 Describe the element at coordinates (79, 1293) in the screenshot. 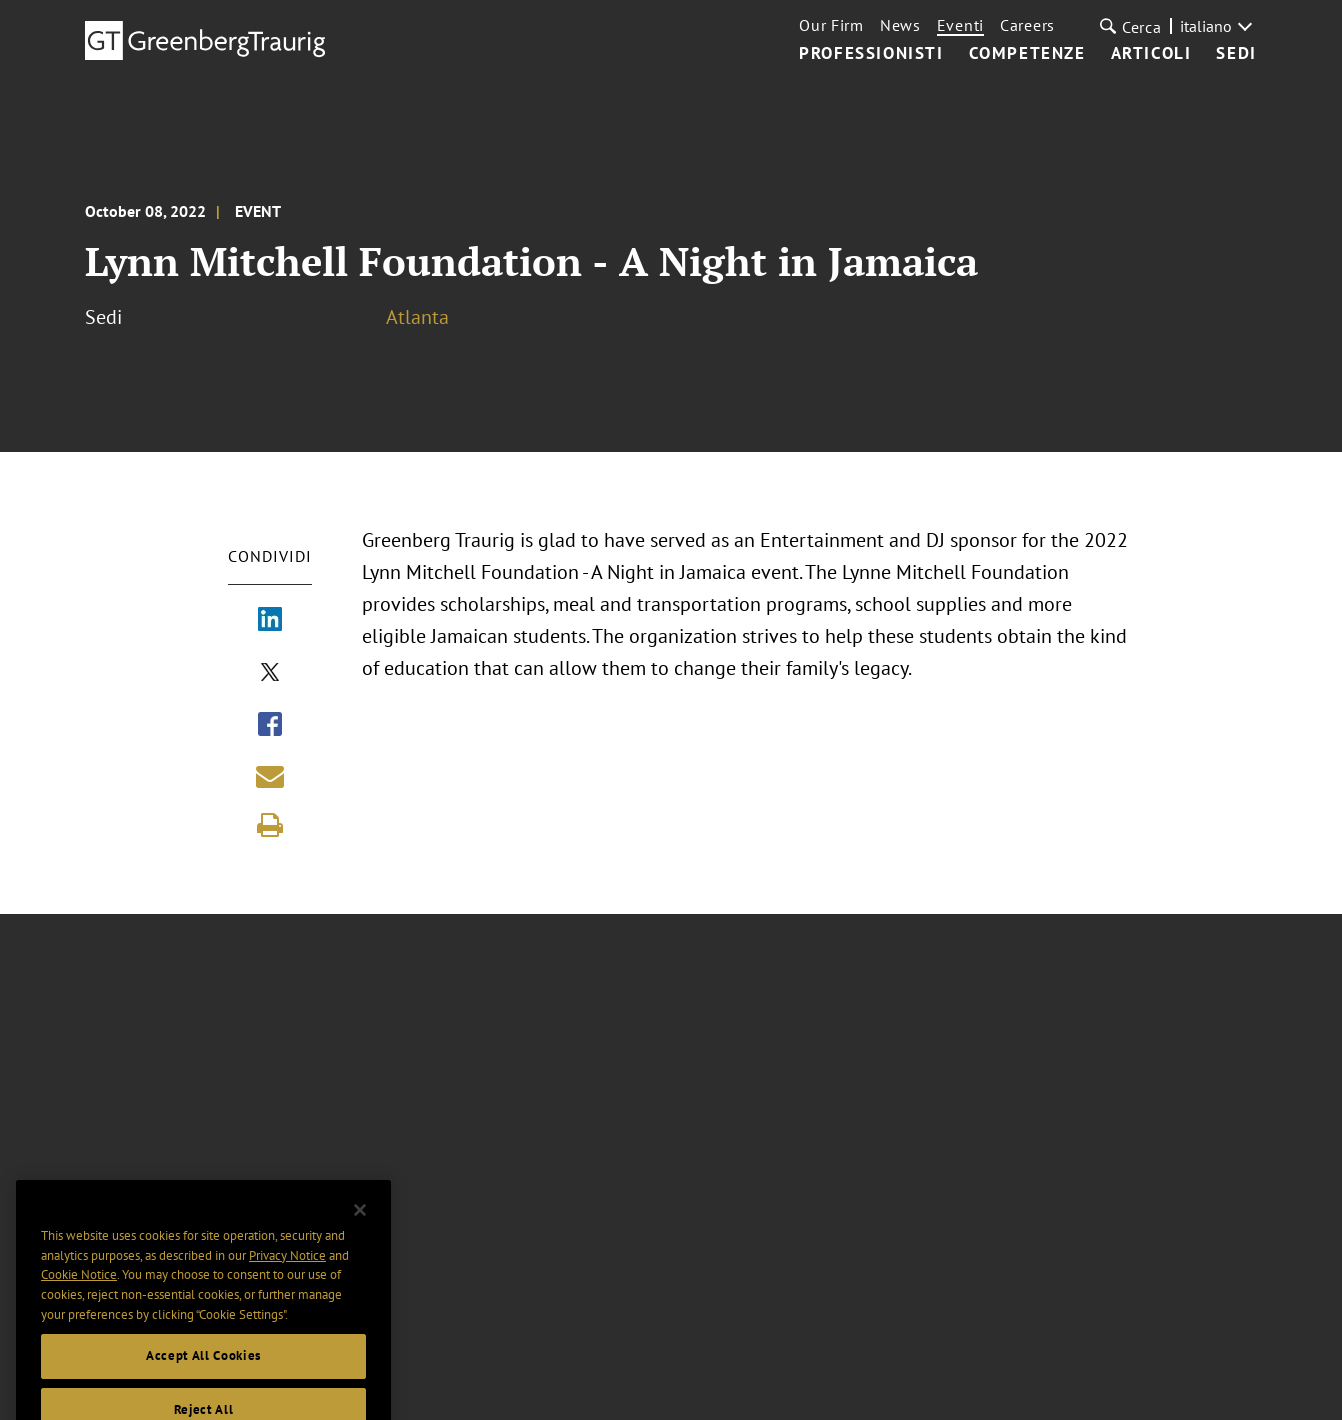

I see `Cookie Notice` at that location.